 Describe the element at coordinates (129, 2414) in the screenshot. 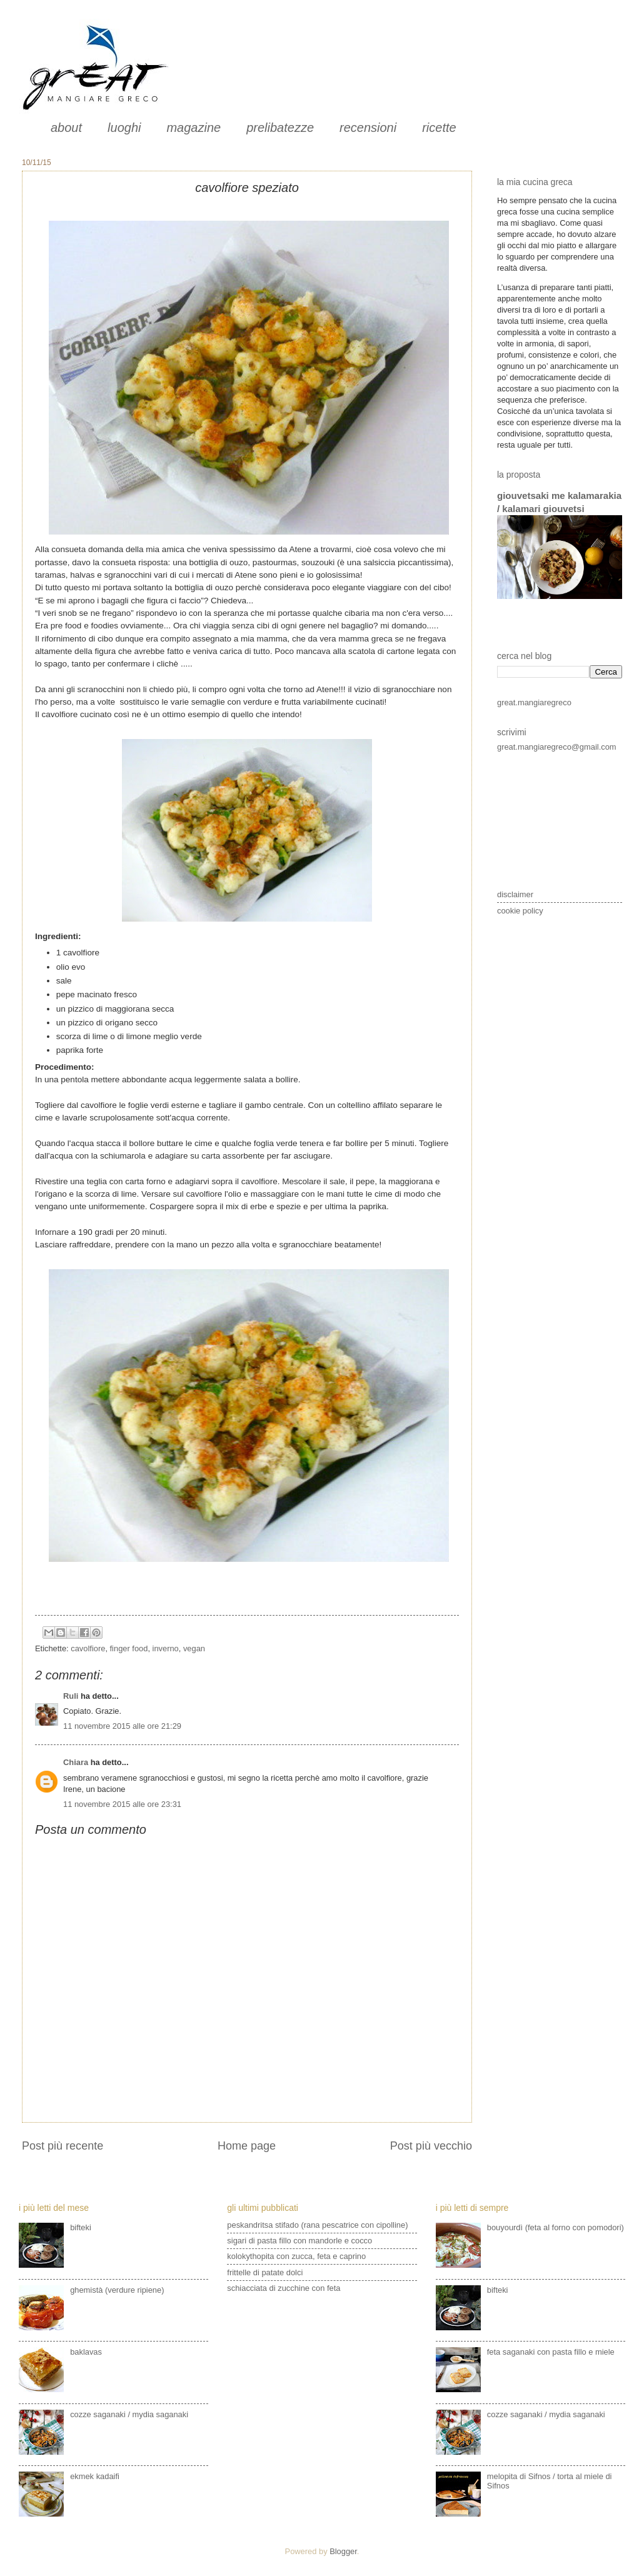

I see `cozze saganaki / mydia saganaki` at that location.